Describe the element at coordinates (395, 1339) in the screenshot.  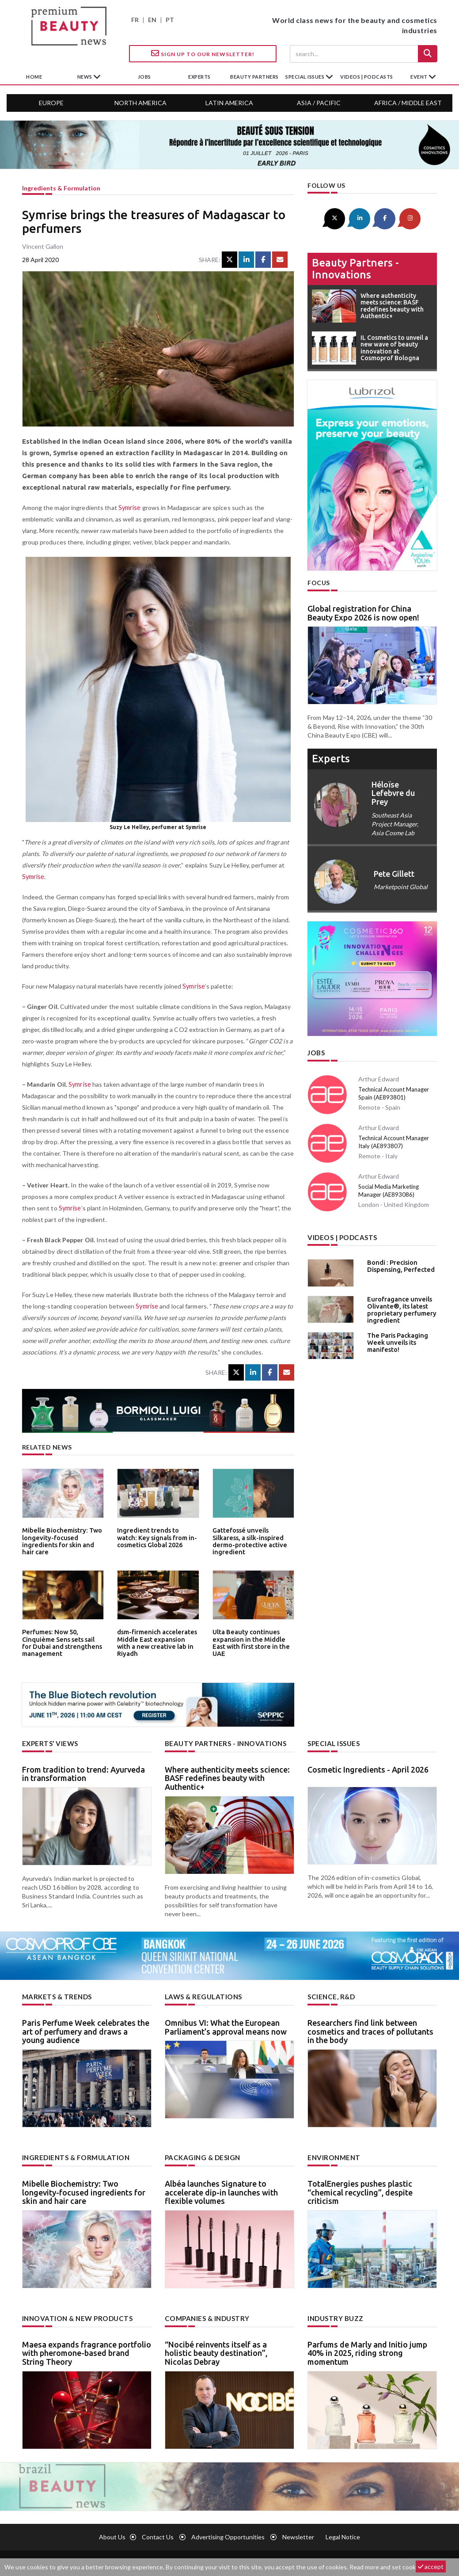
I see `The Paris Packaging Week unveils its manifesto!` at that location.